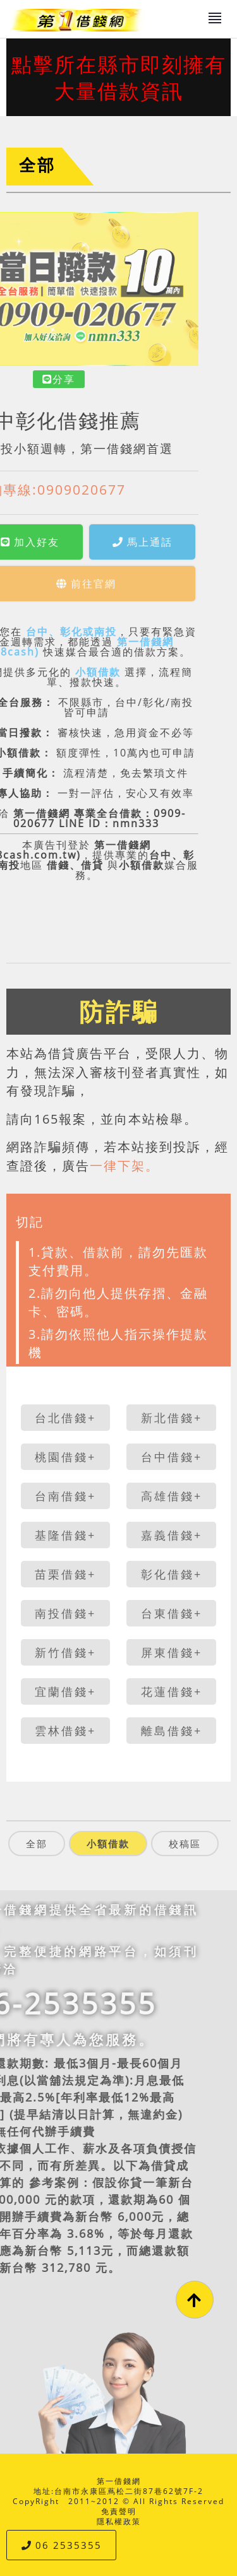 This screenshot has height=2576, width=237. What do you see at coordinates (65, 1652) in the screenshot?
I see `新竹借錢+` at bounding box center [65, 1652].